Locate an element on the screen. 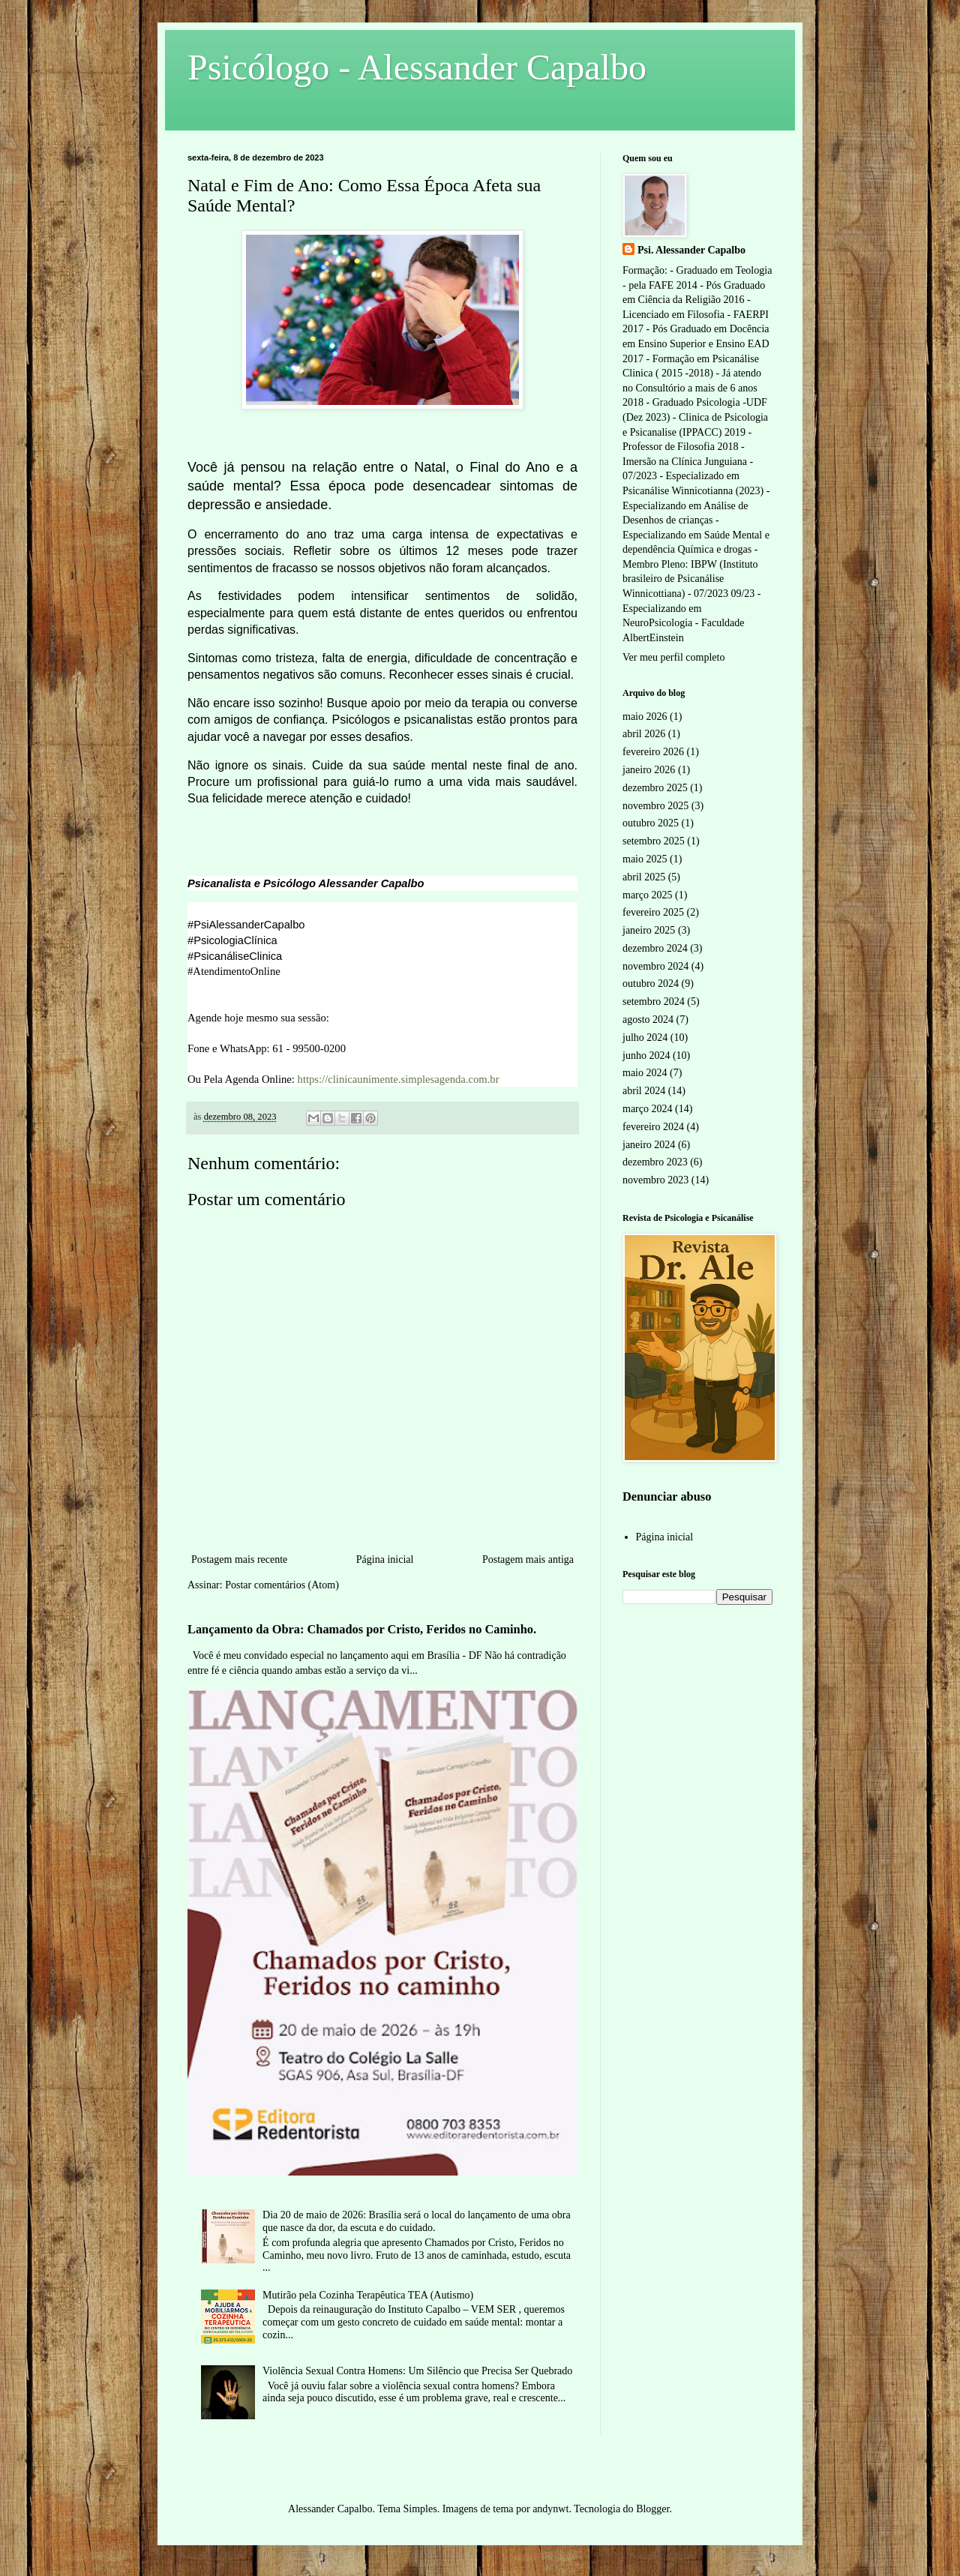 The width and height of the screenshot is (960, 2576). Psicólogo - Alessander Capalbo is located at coordinates (417, 67).